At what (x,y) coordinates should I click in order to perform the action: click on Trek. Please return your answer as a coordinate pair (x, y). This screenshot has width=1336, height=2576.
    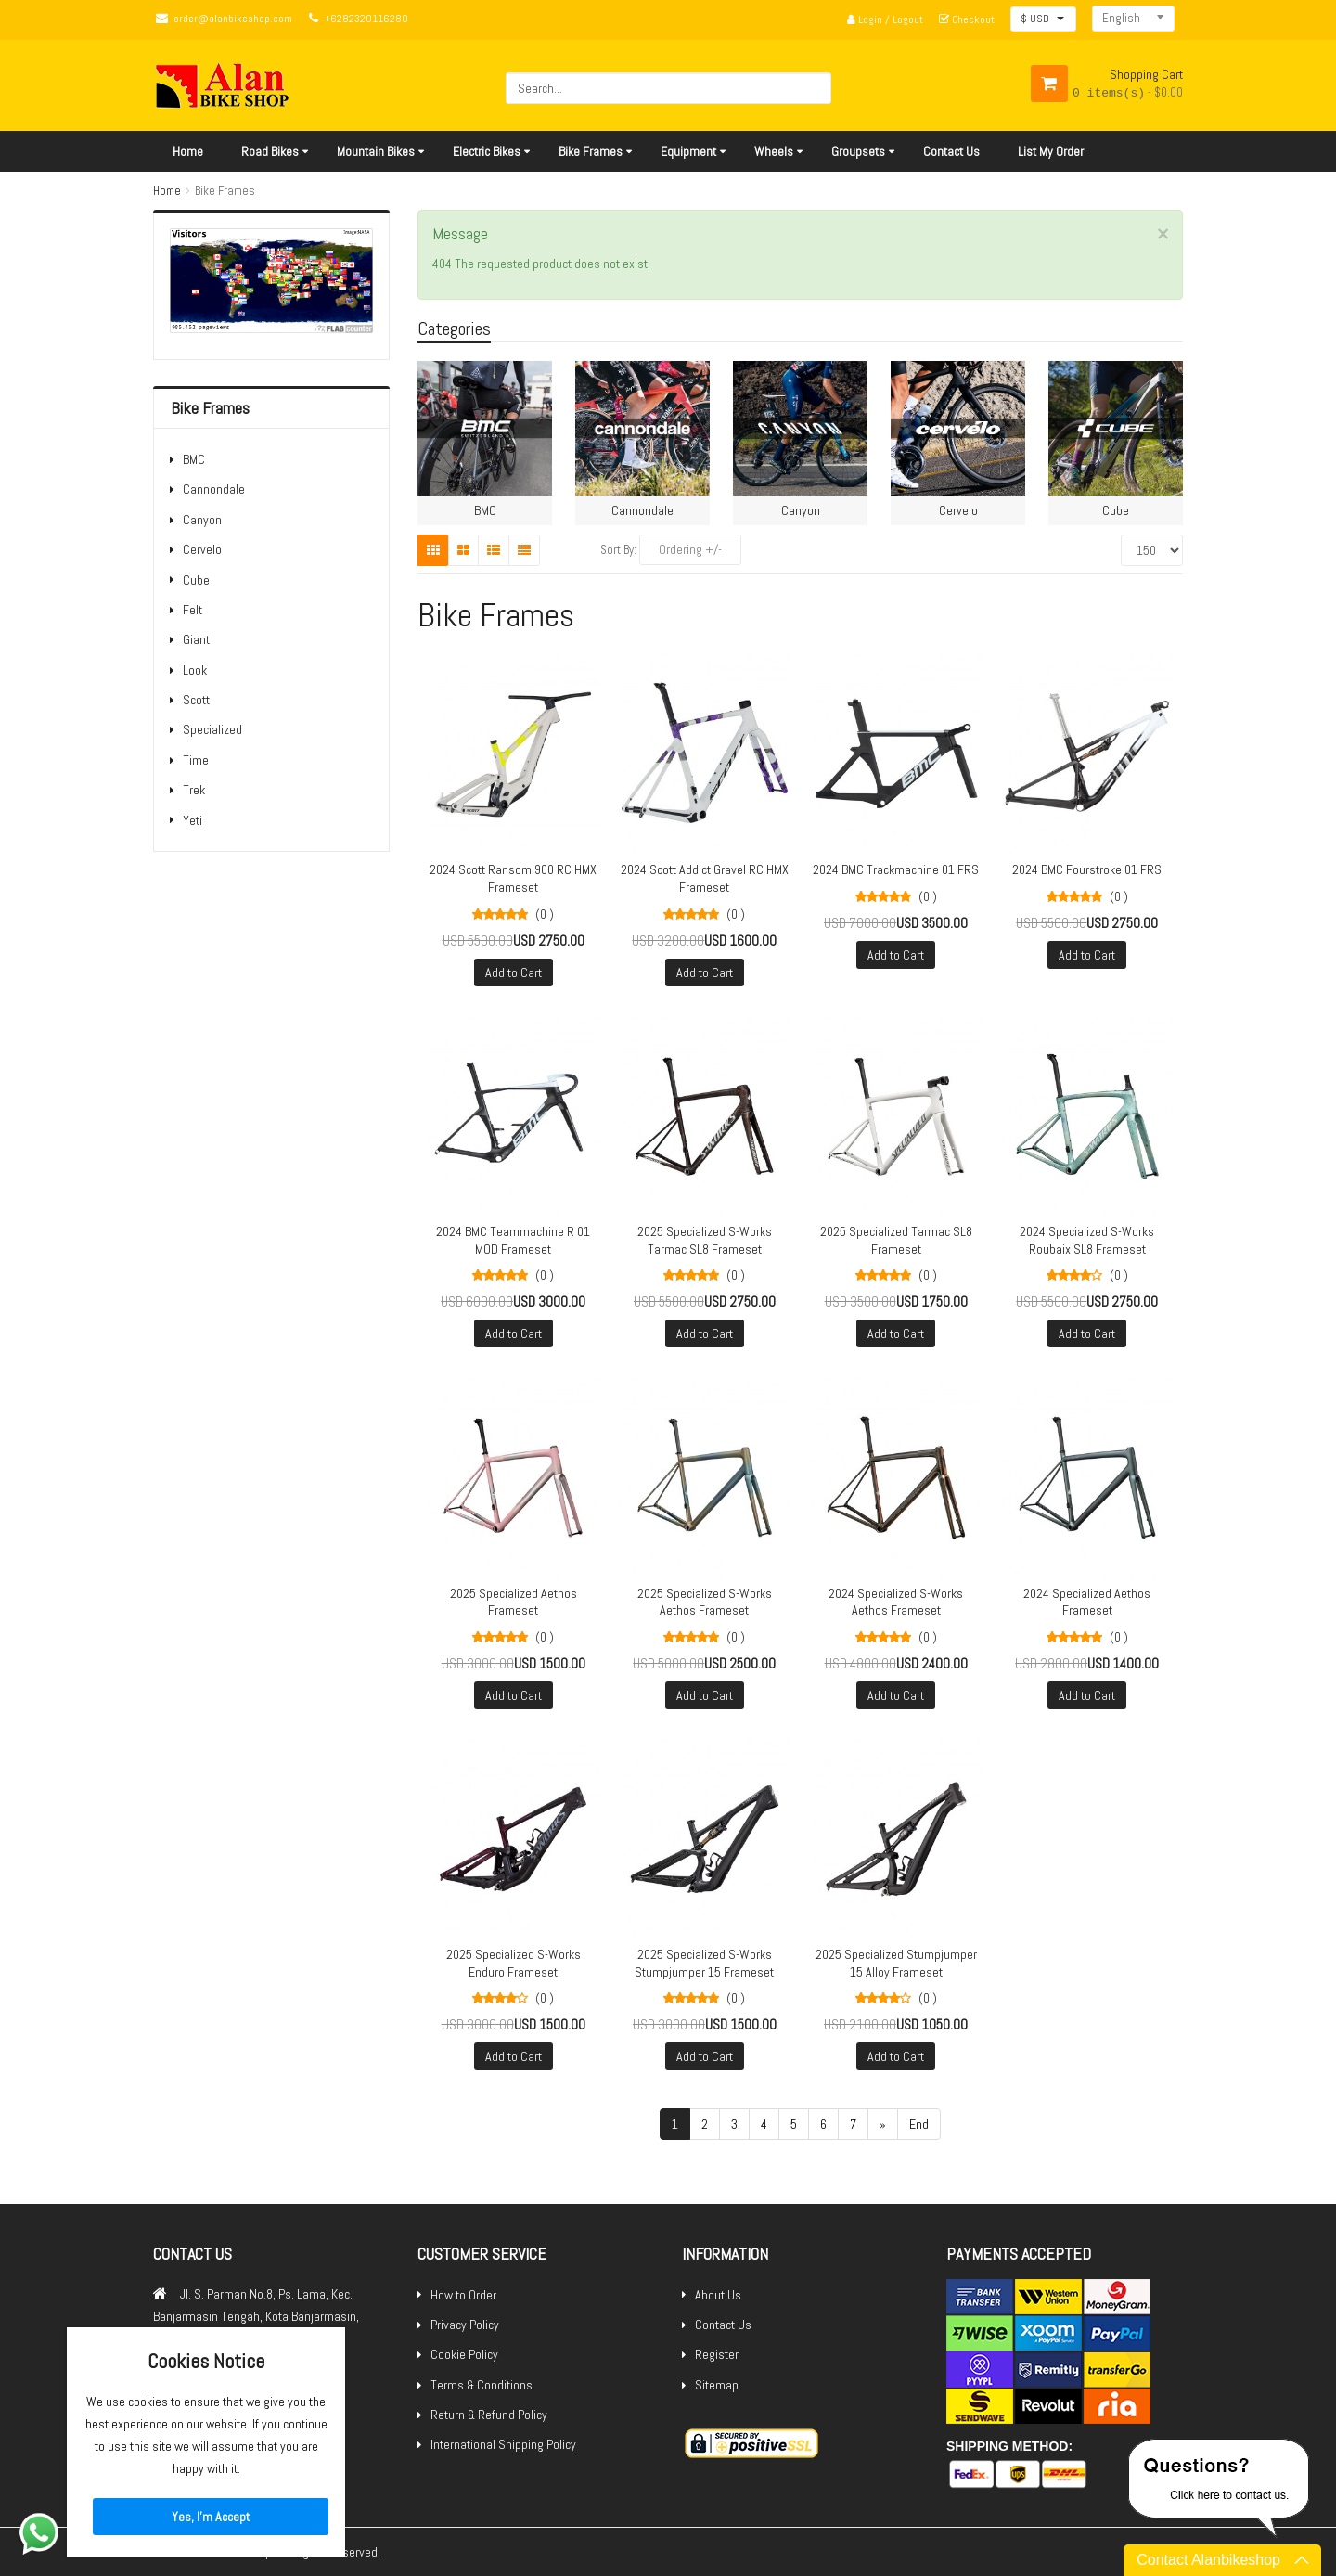
    Looking at the image, I should click on (194, 789).